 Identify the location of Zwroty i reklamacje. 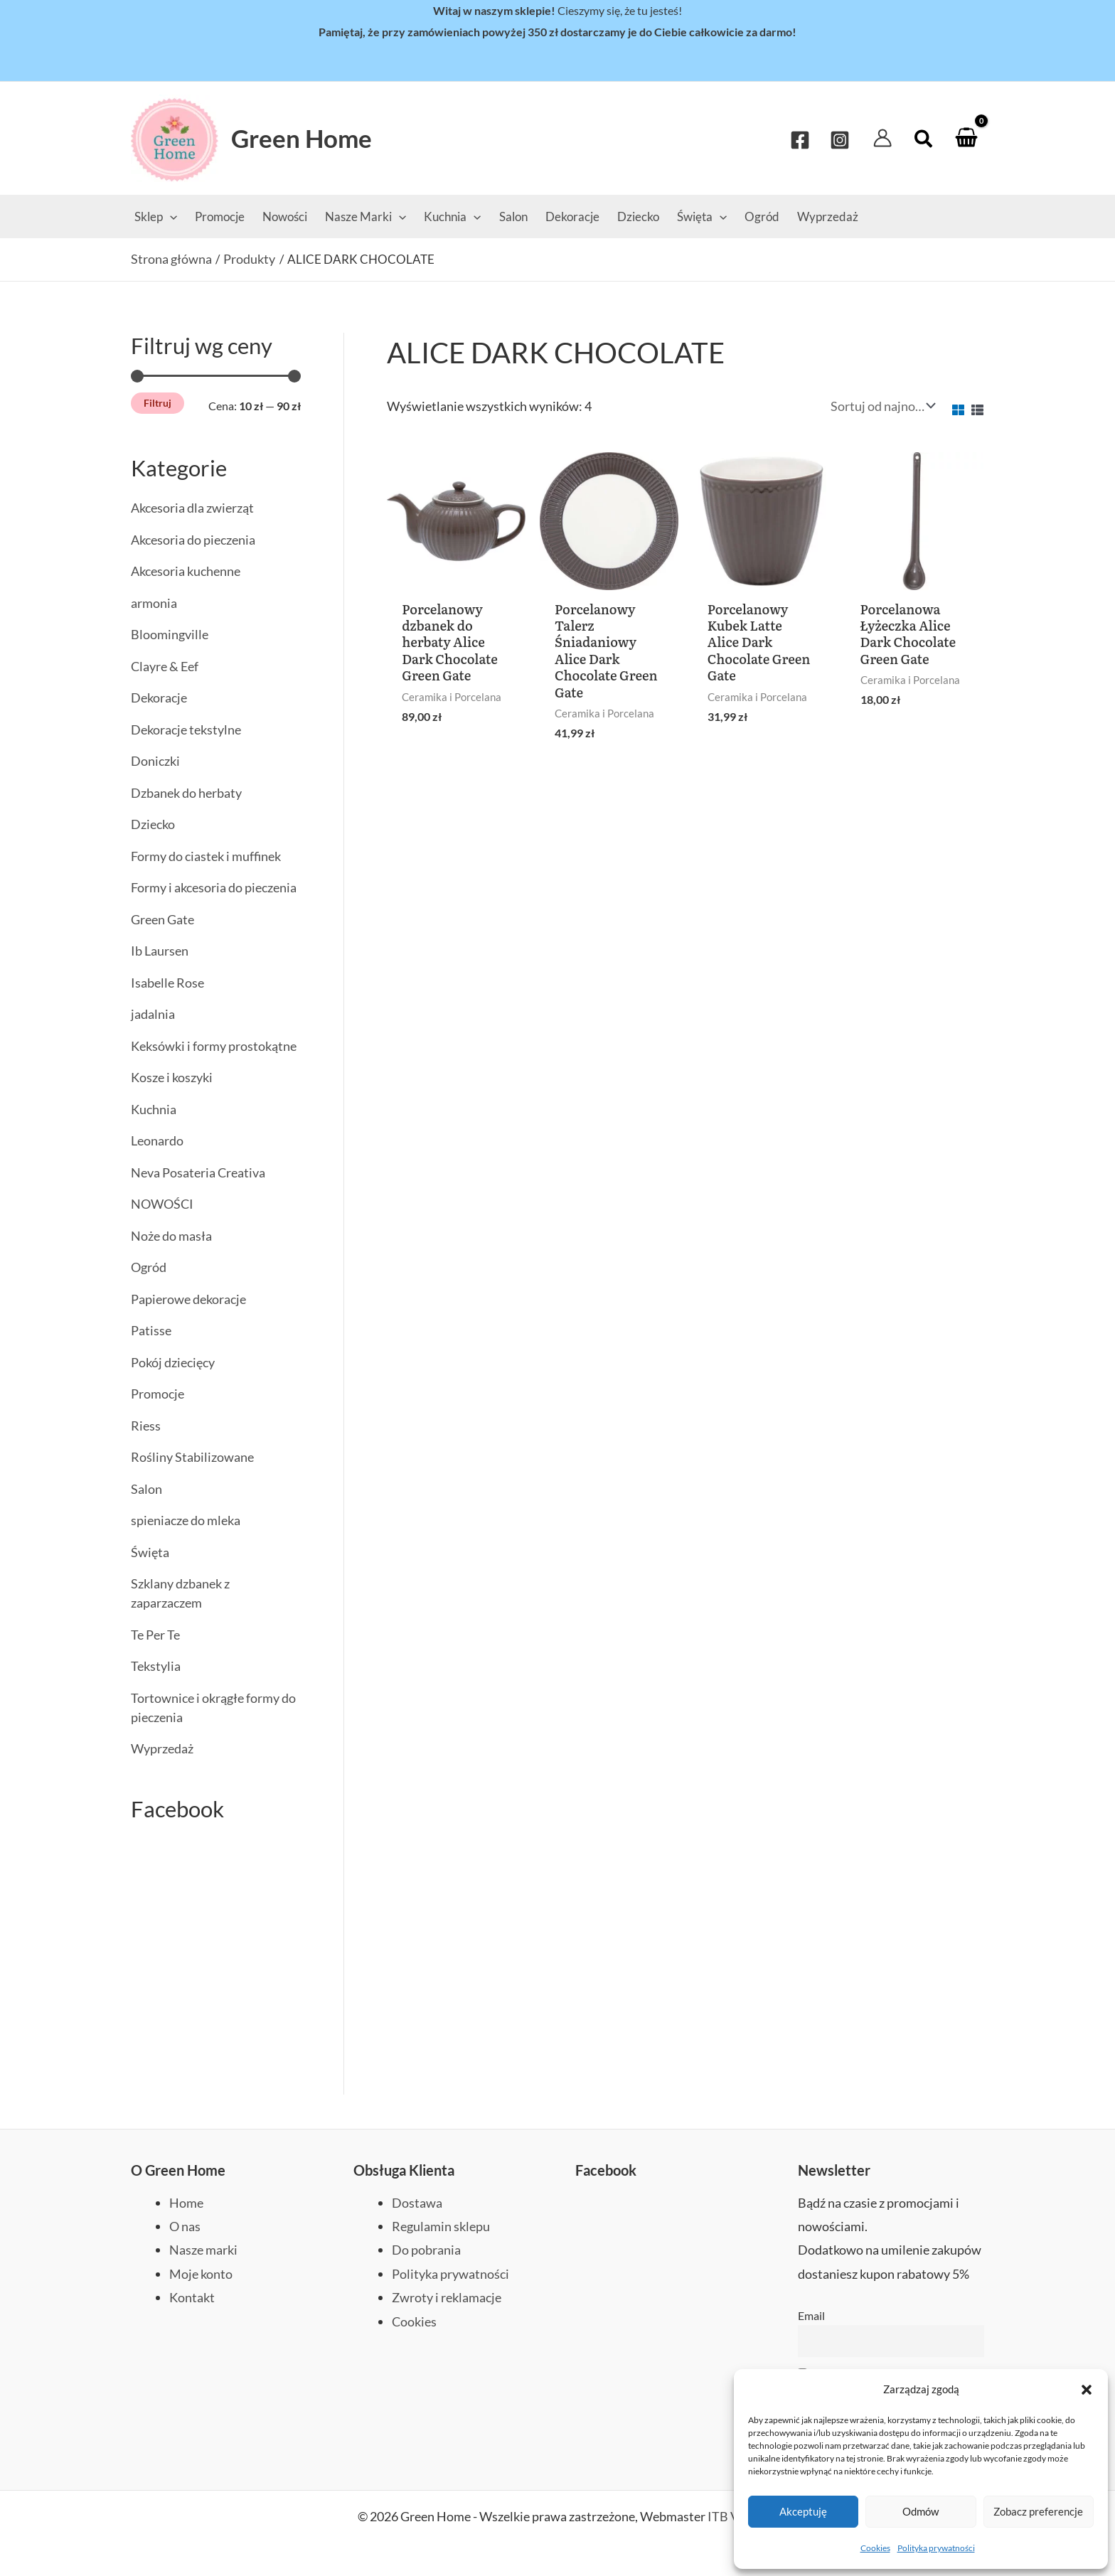
(446, 2296).